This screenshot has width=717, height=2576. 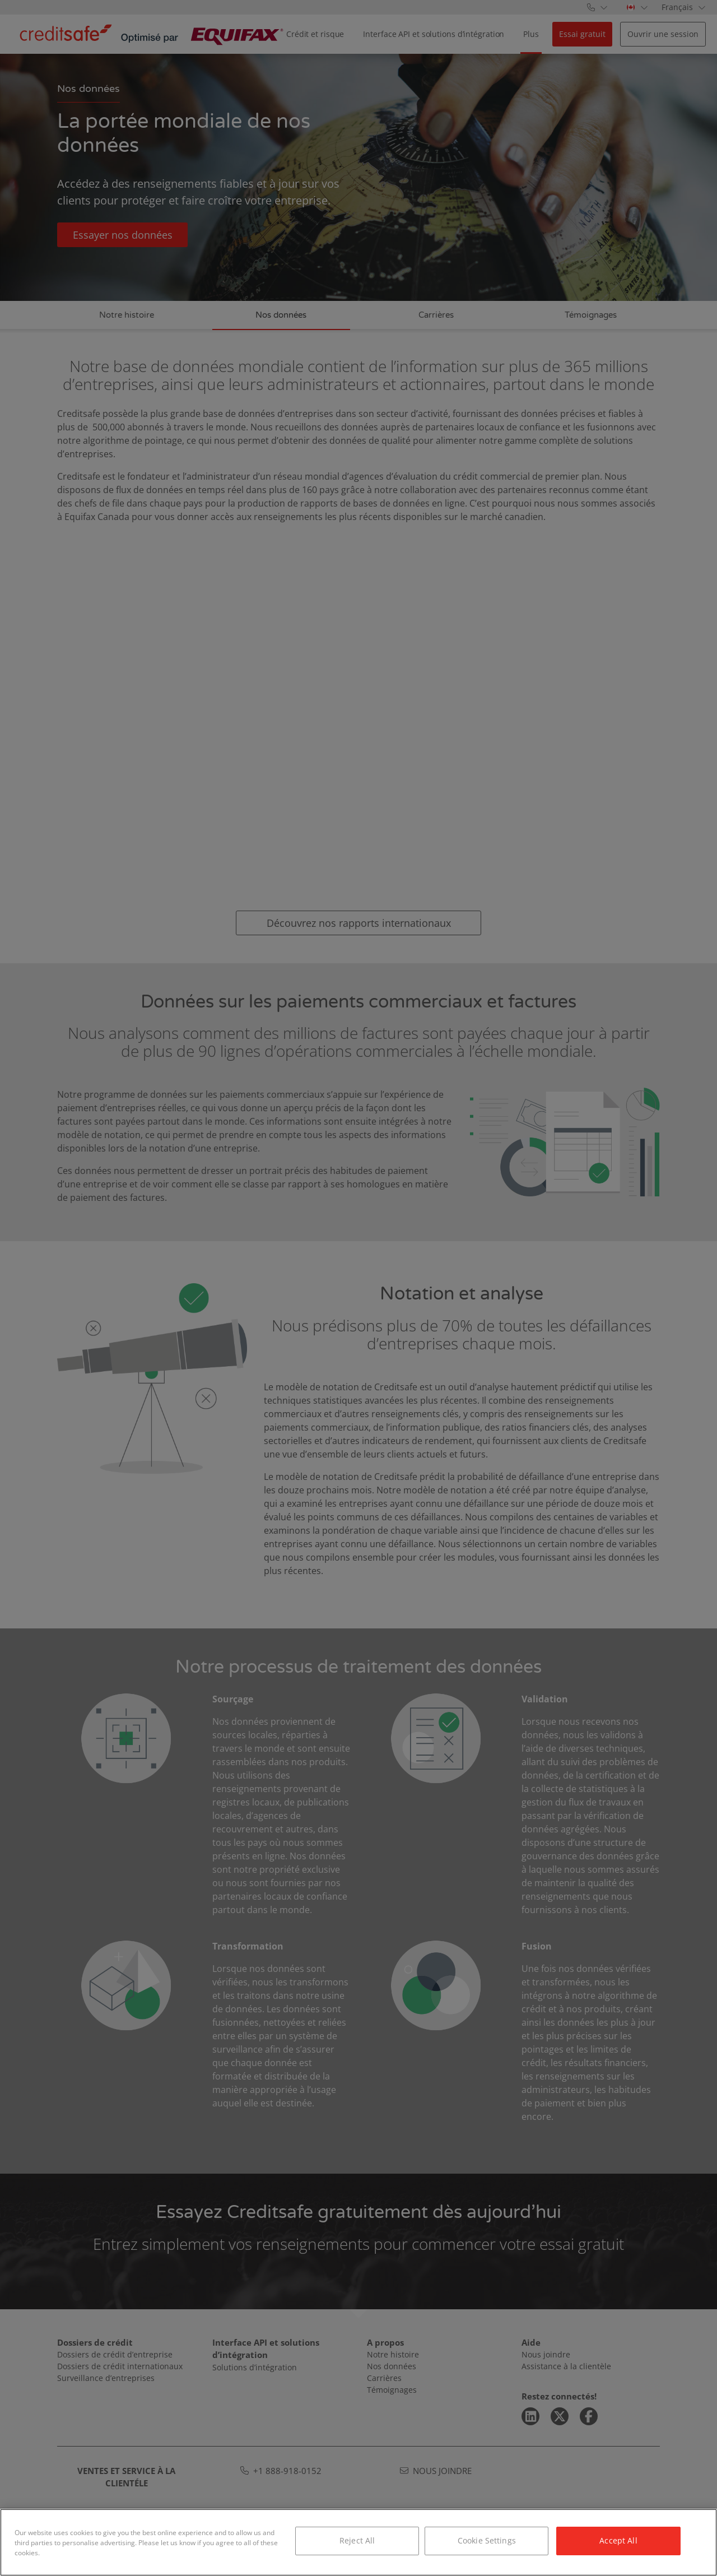 What do you see at coordinates (357, 2540) in the screenshot?
I see `Reject All` at bounding box center [357, 2540].